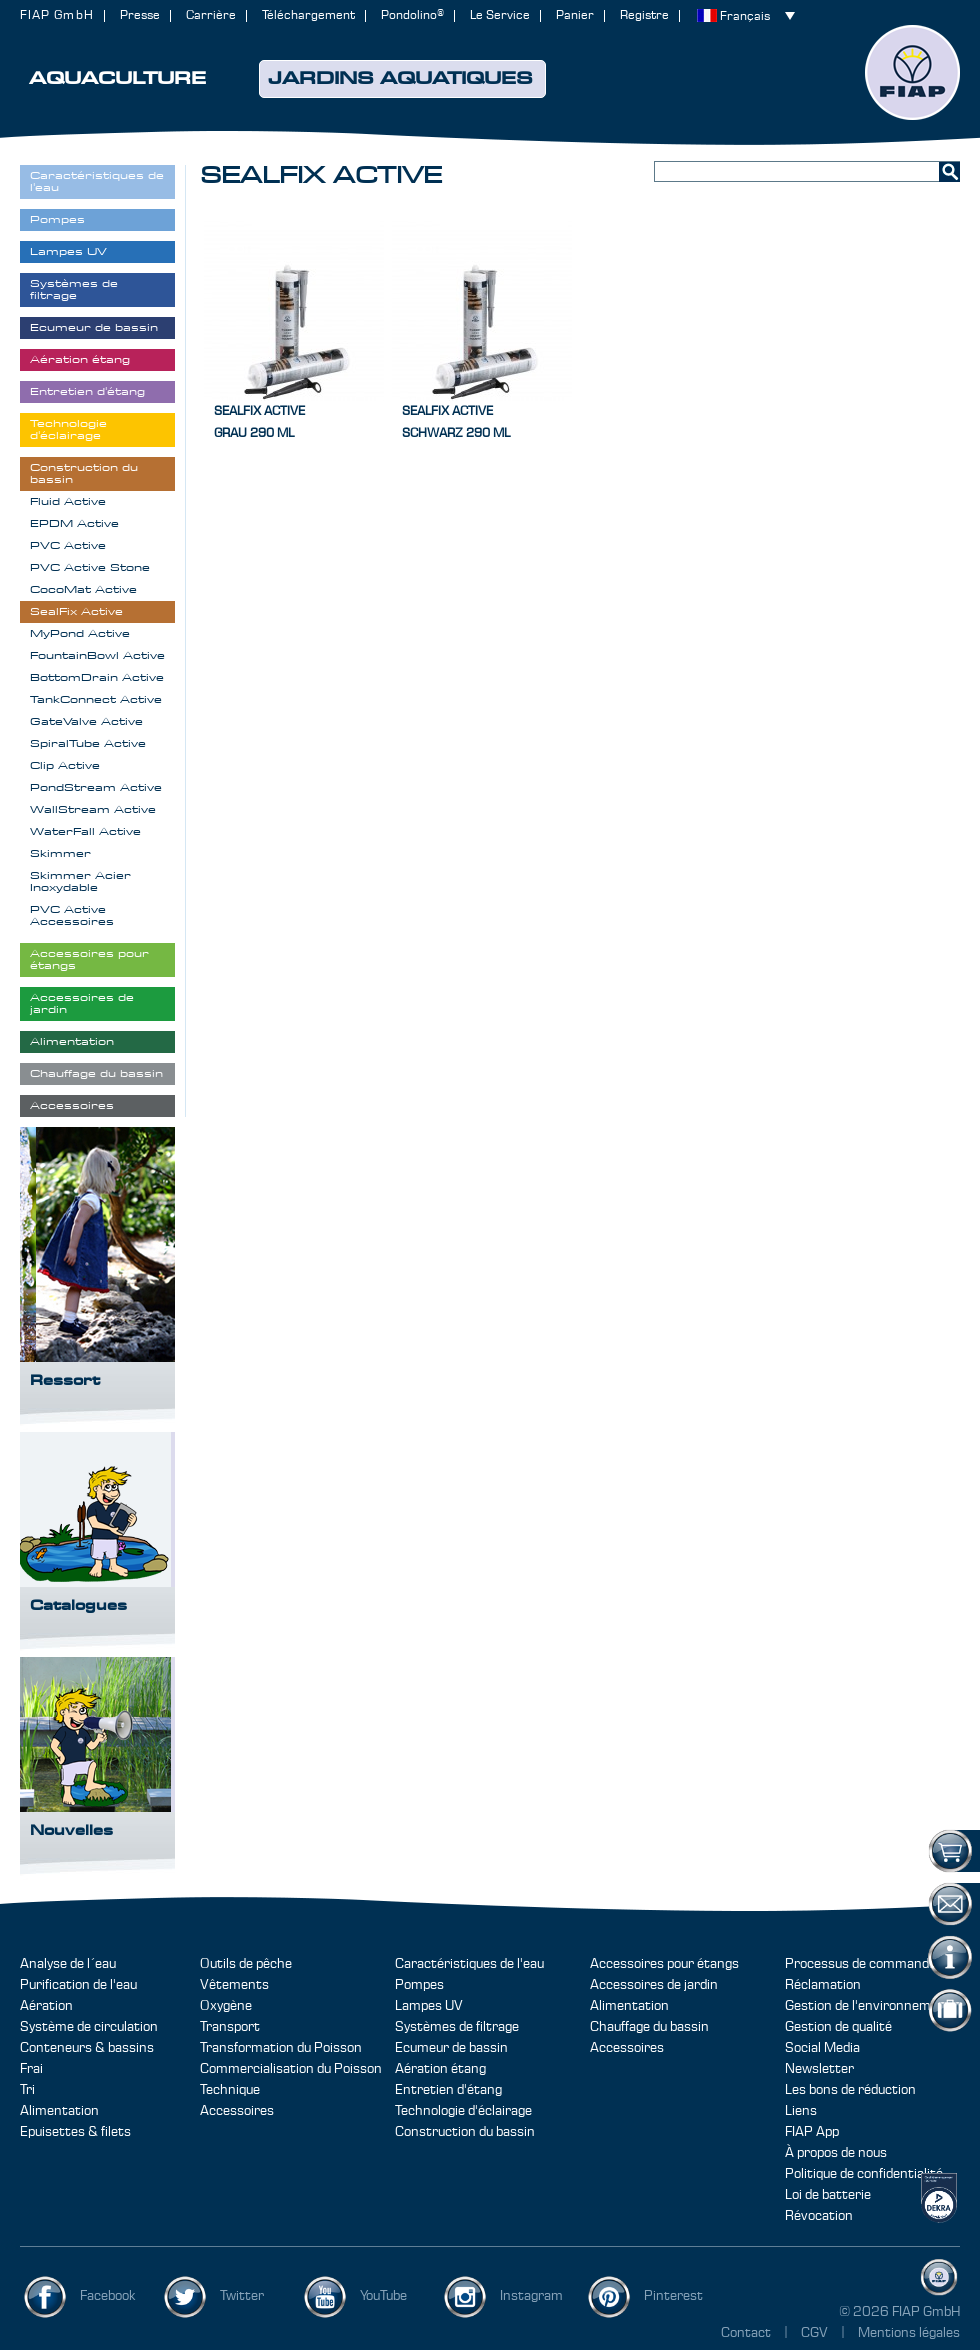 This screenshot has width=980, height=2350. What do you see at coordinates (649, 2027) in the screenshot?
I see `Chauffage du bassin` at bounding box center [649, 2027].